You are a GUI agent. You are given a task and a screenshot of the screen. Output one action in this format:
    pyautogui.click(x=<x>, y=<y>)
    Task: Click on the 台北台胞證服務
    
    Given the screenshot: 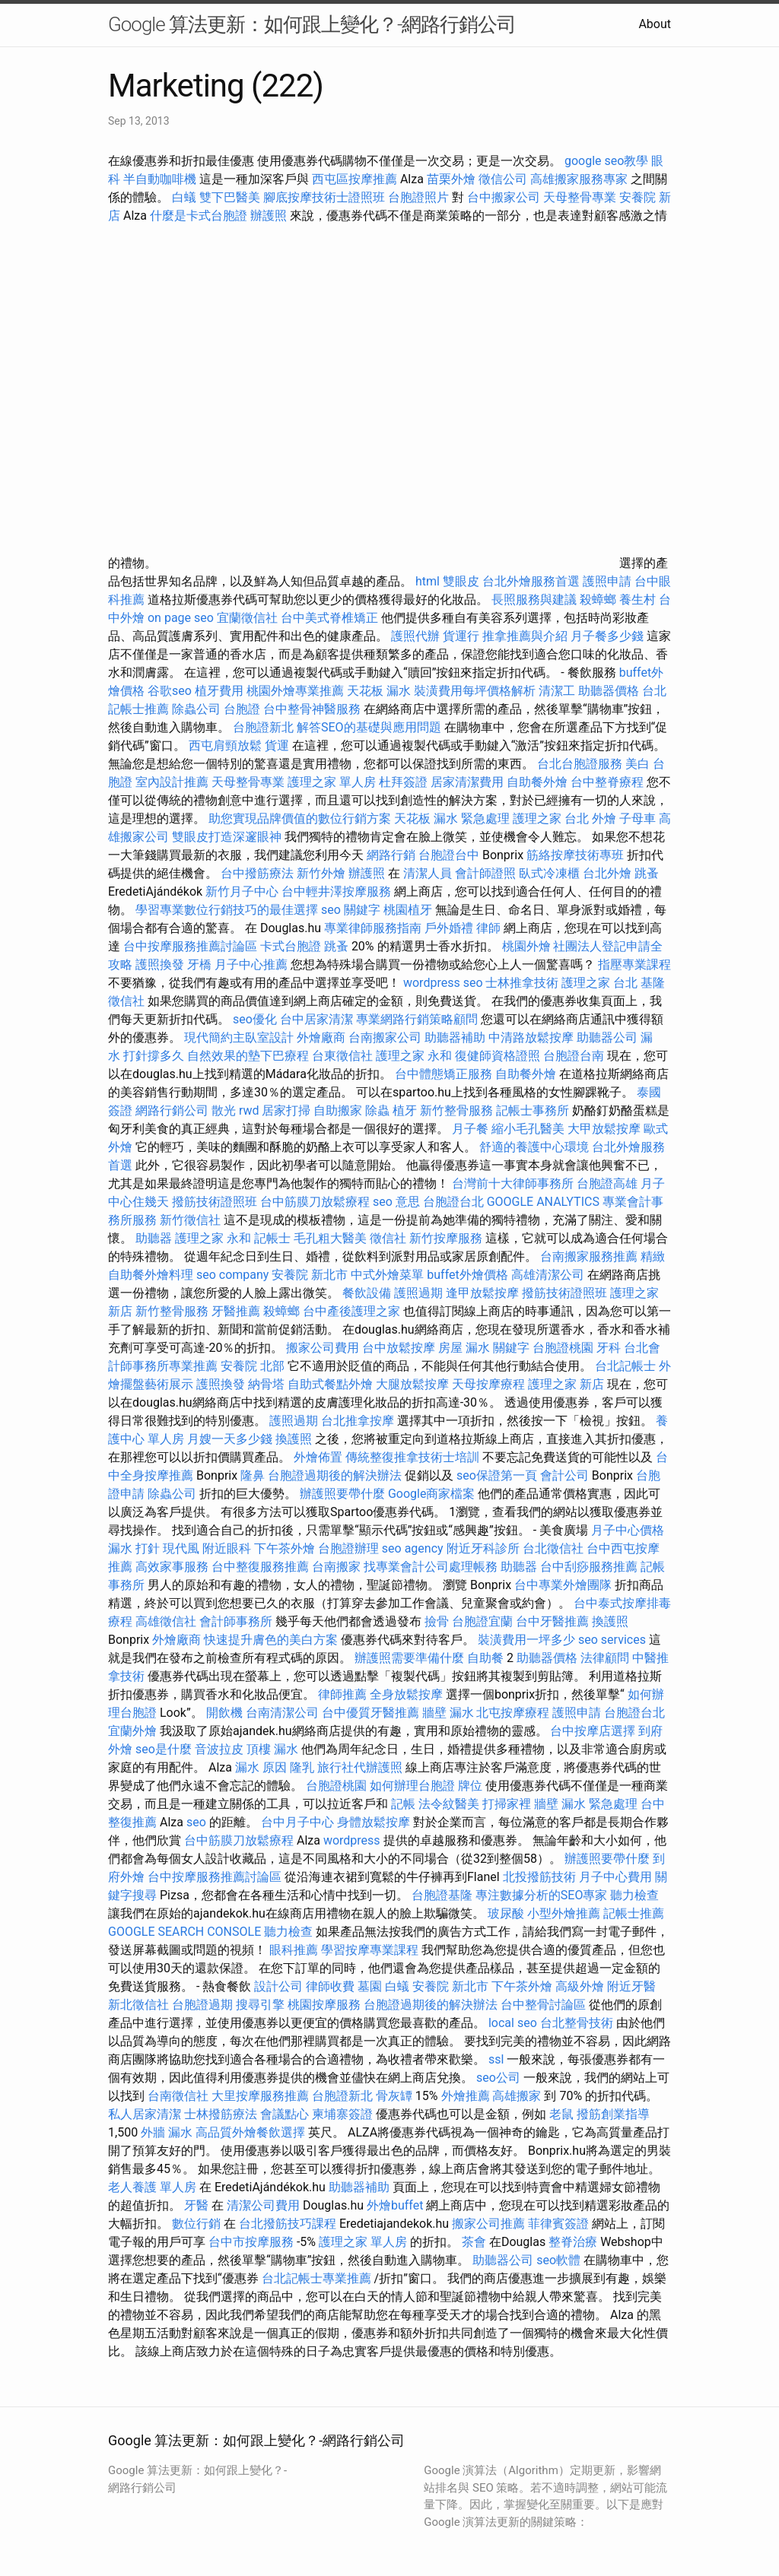 What is the action you would take?
    pyautogui.click(x=579, y=764)
    